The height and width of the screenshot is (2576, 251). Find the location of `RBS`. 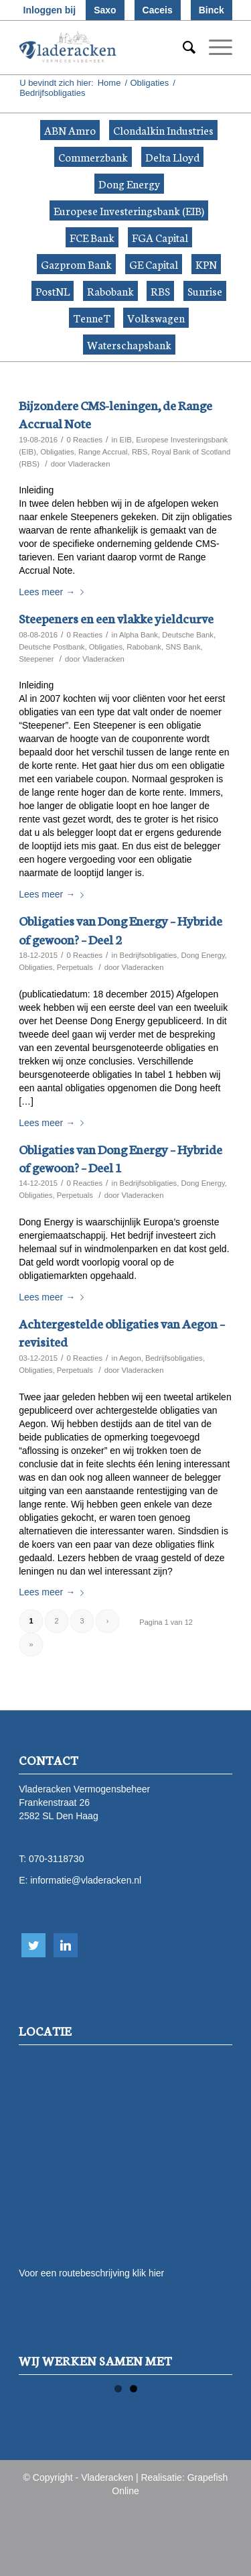

RBS is located at coordinates (160, 290).